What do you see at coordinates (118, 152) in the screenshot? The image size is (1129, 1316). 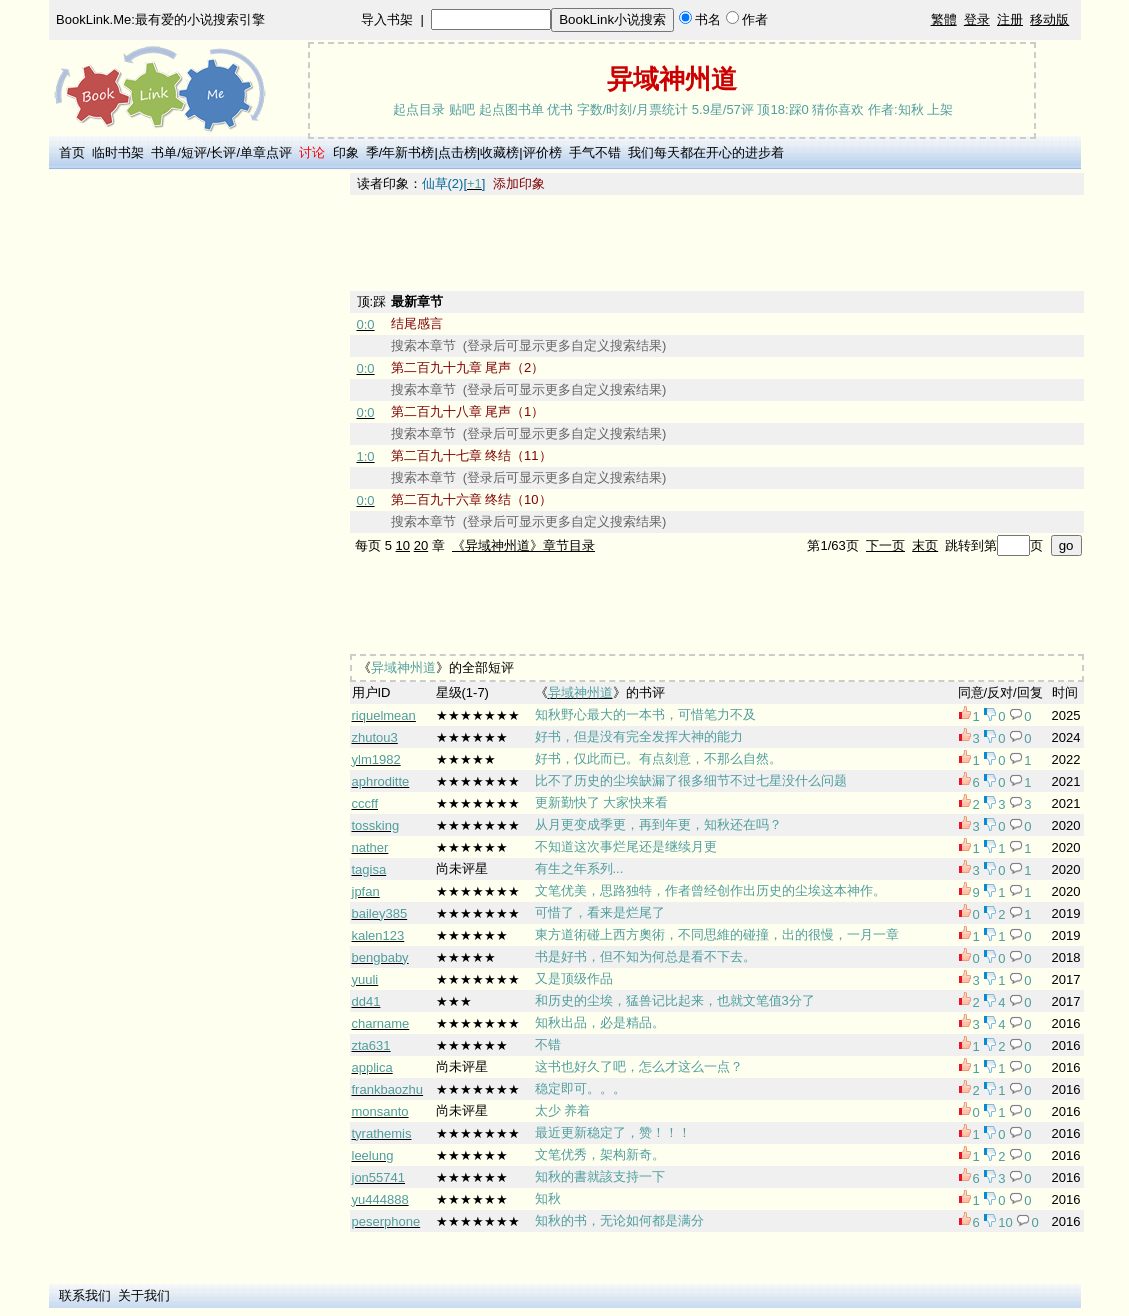 I see `临时书架` at bounding box center [118, 152].